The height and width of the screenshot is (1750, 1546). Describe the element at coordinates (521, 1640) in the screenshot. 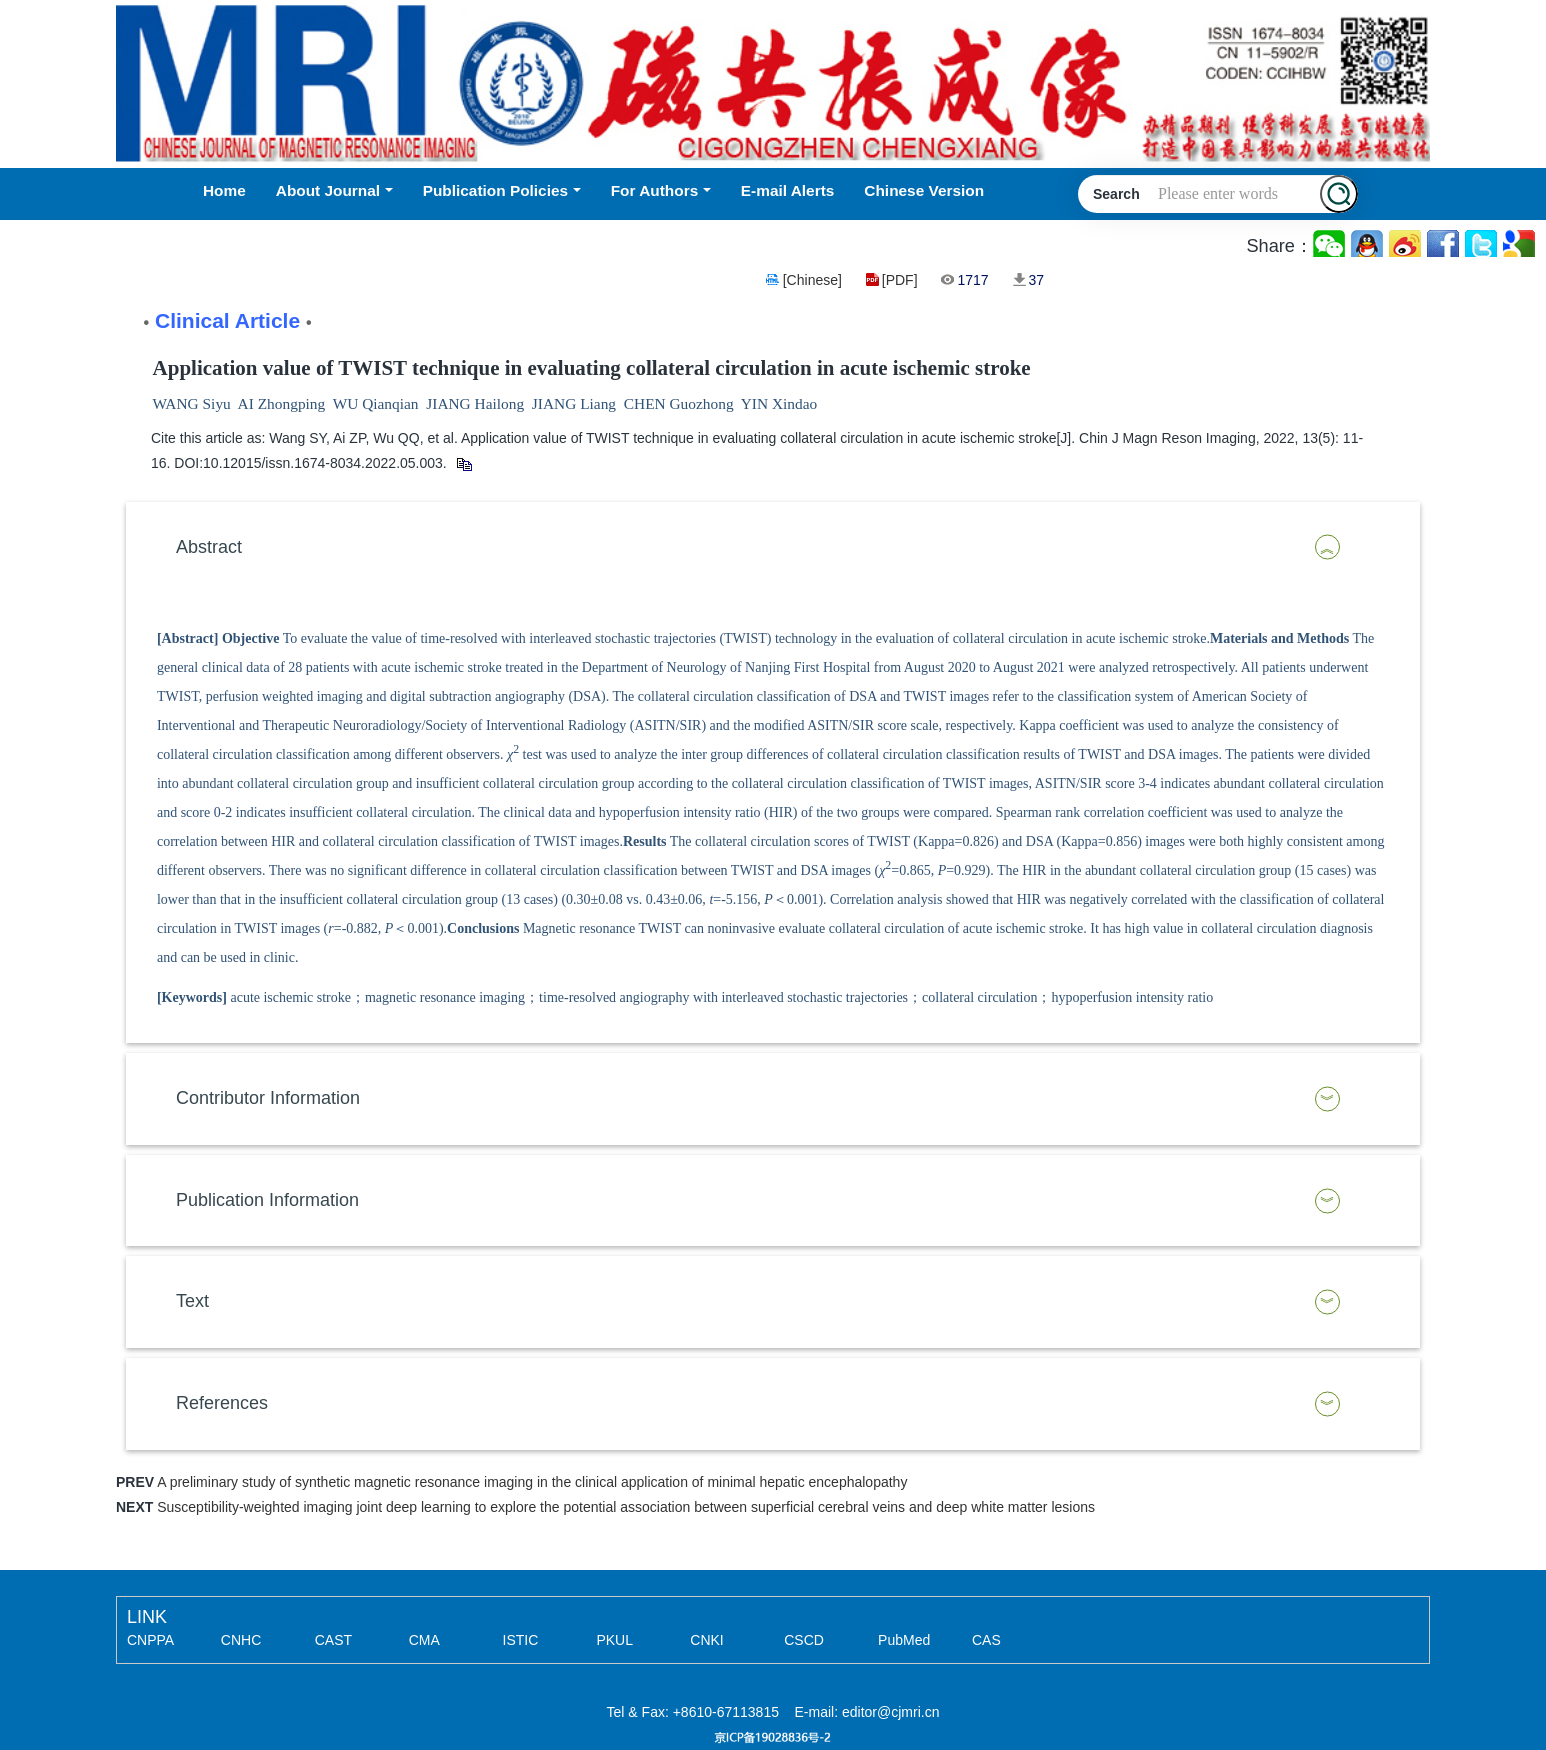

I see `ISTIC` at that location.